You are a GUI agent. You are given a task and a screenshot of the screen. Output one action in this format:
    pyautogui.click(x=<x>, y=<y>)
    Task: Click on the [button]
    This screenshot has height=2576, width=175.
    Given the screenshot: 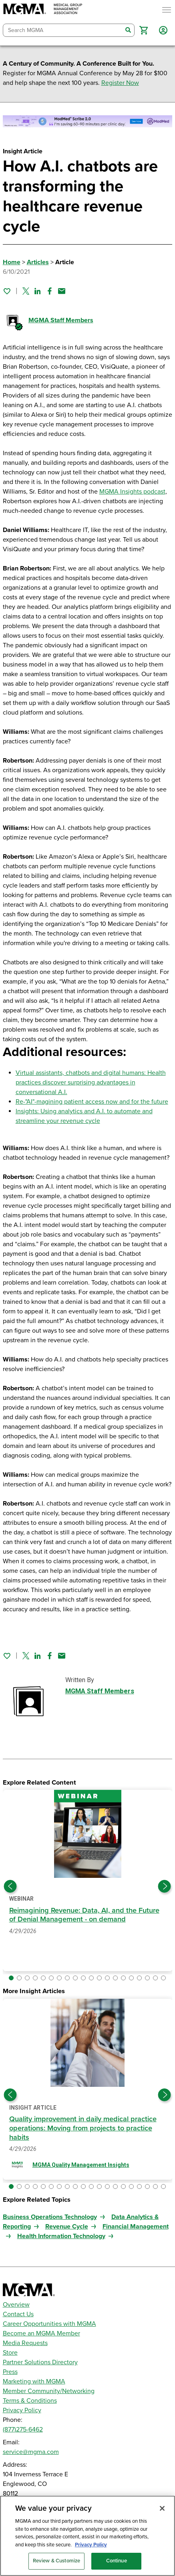 What is the action you would take?
    pyautogui.click(x=144, y=30)
    